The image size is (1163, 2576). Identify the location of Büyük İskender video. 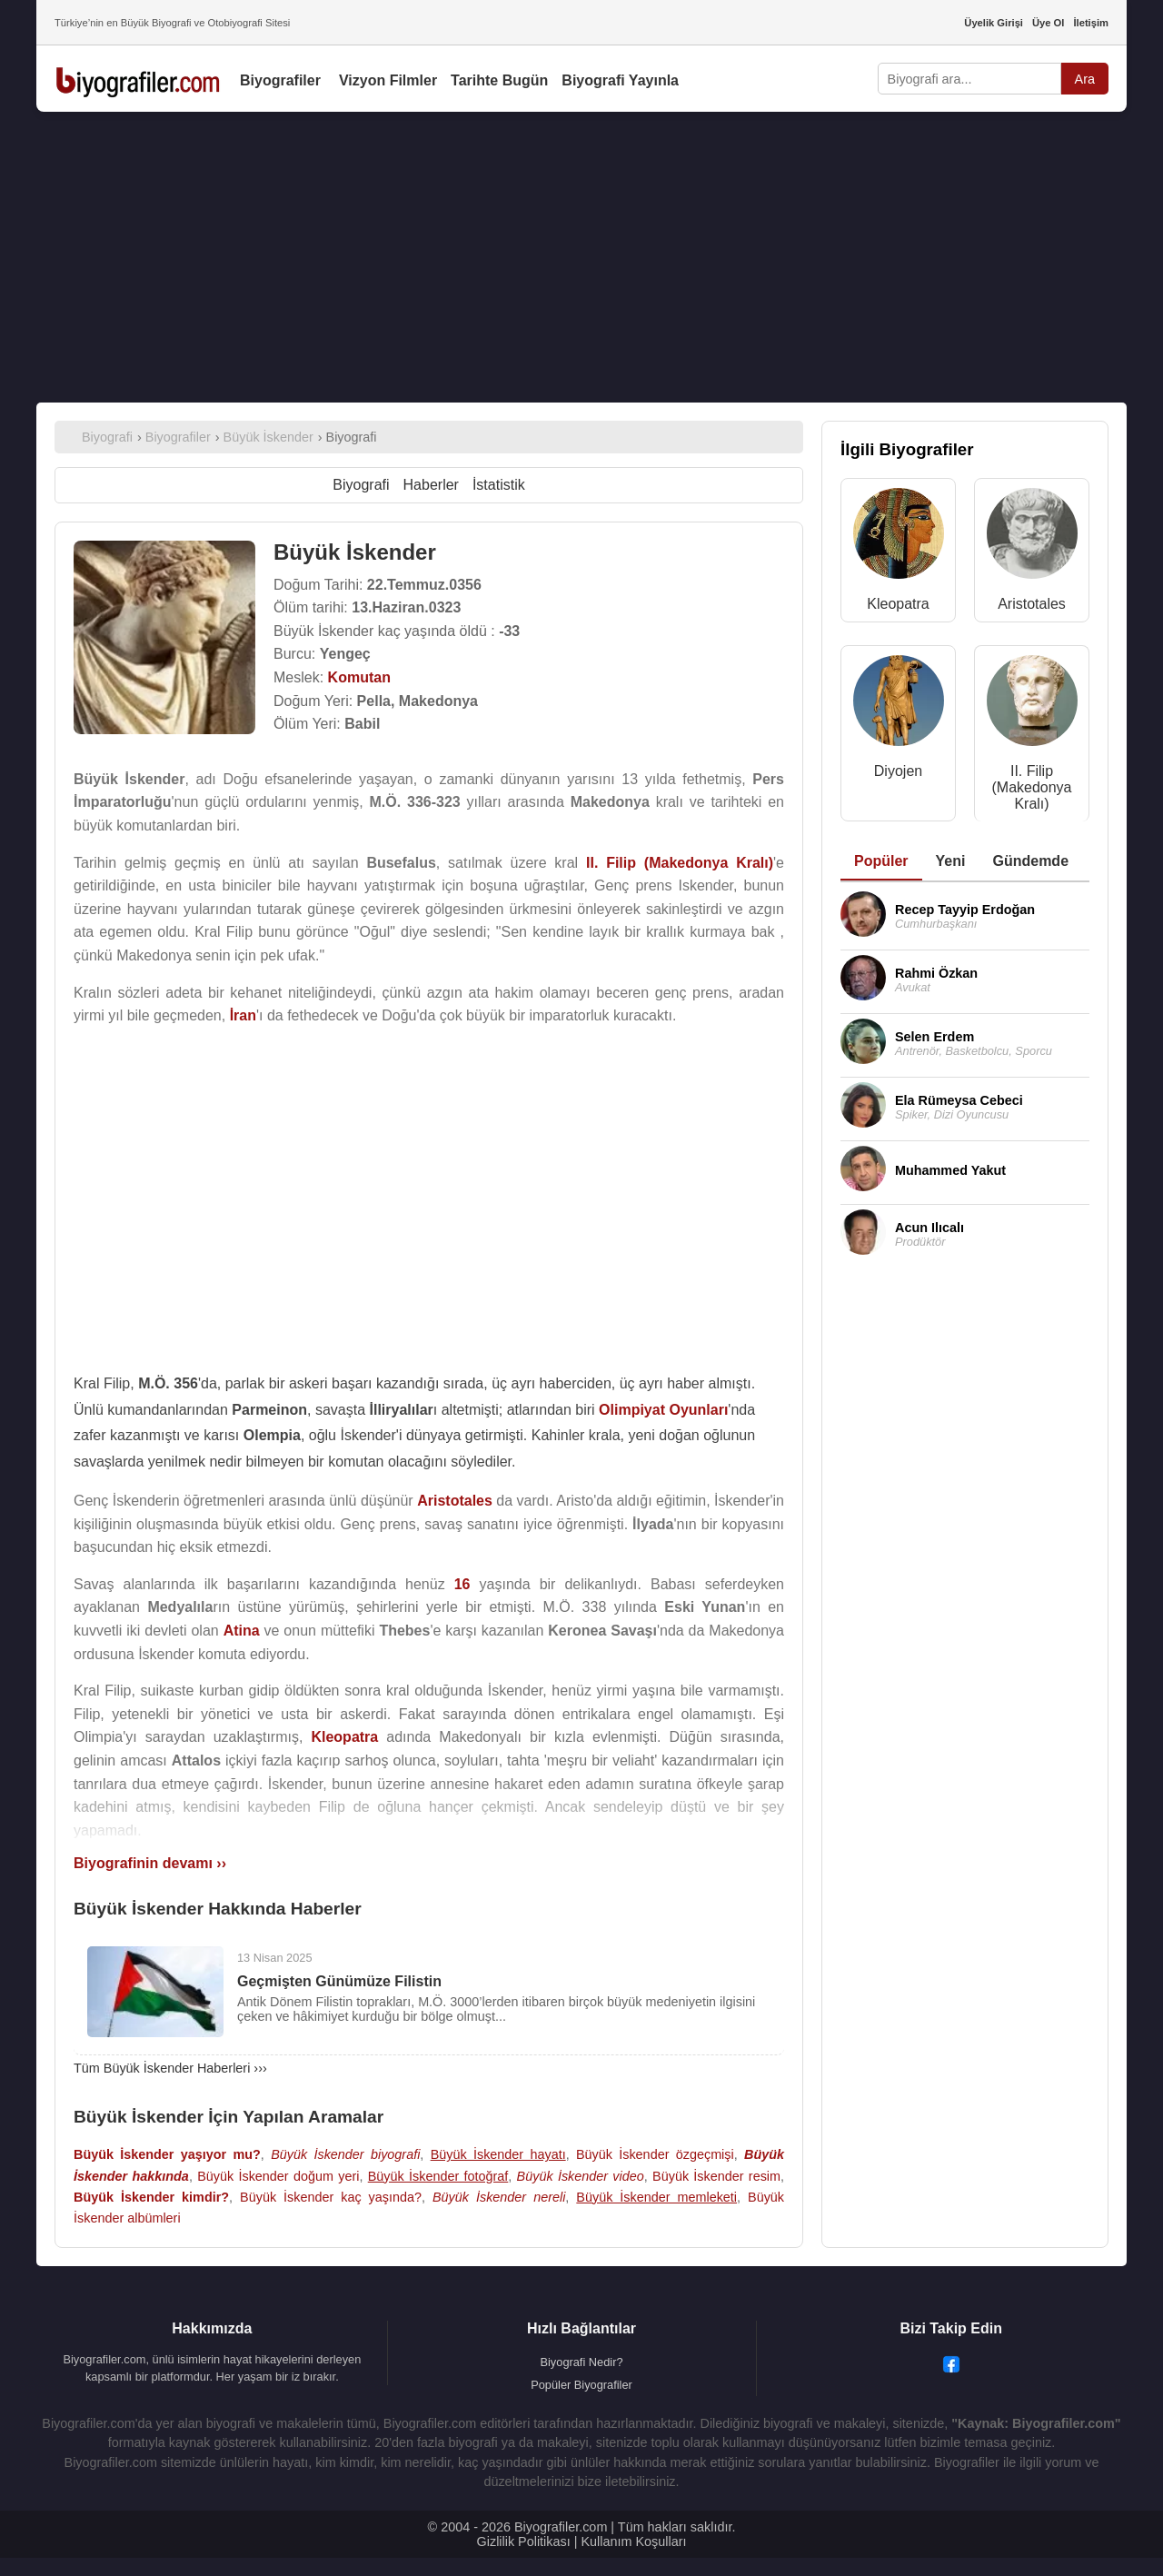
(580, 2176).